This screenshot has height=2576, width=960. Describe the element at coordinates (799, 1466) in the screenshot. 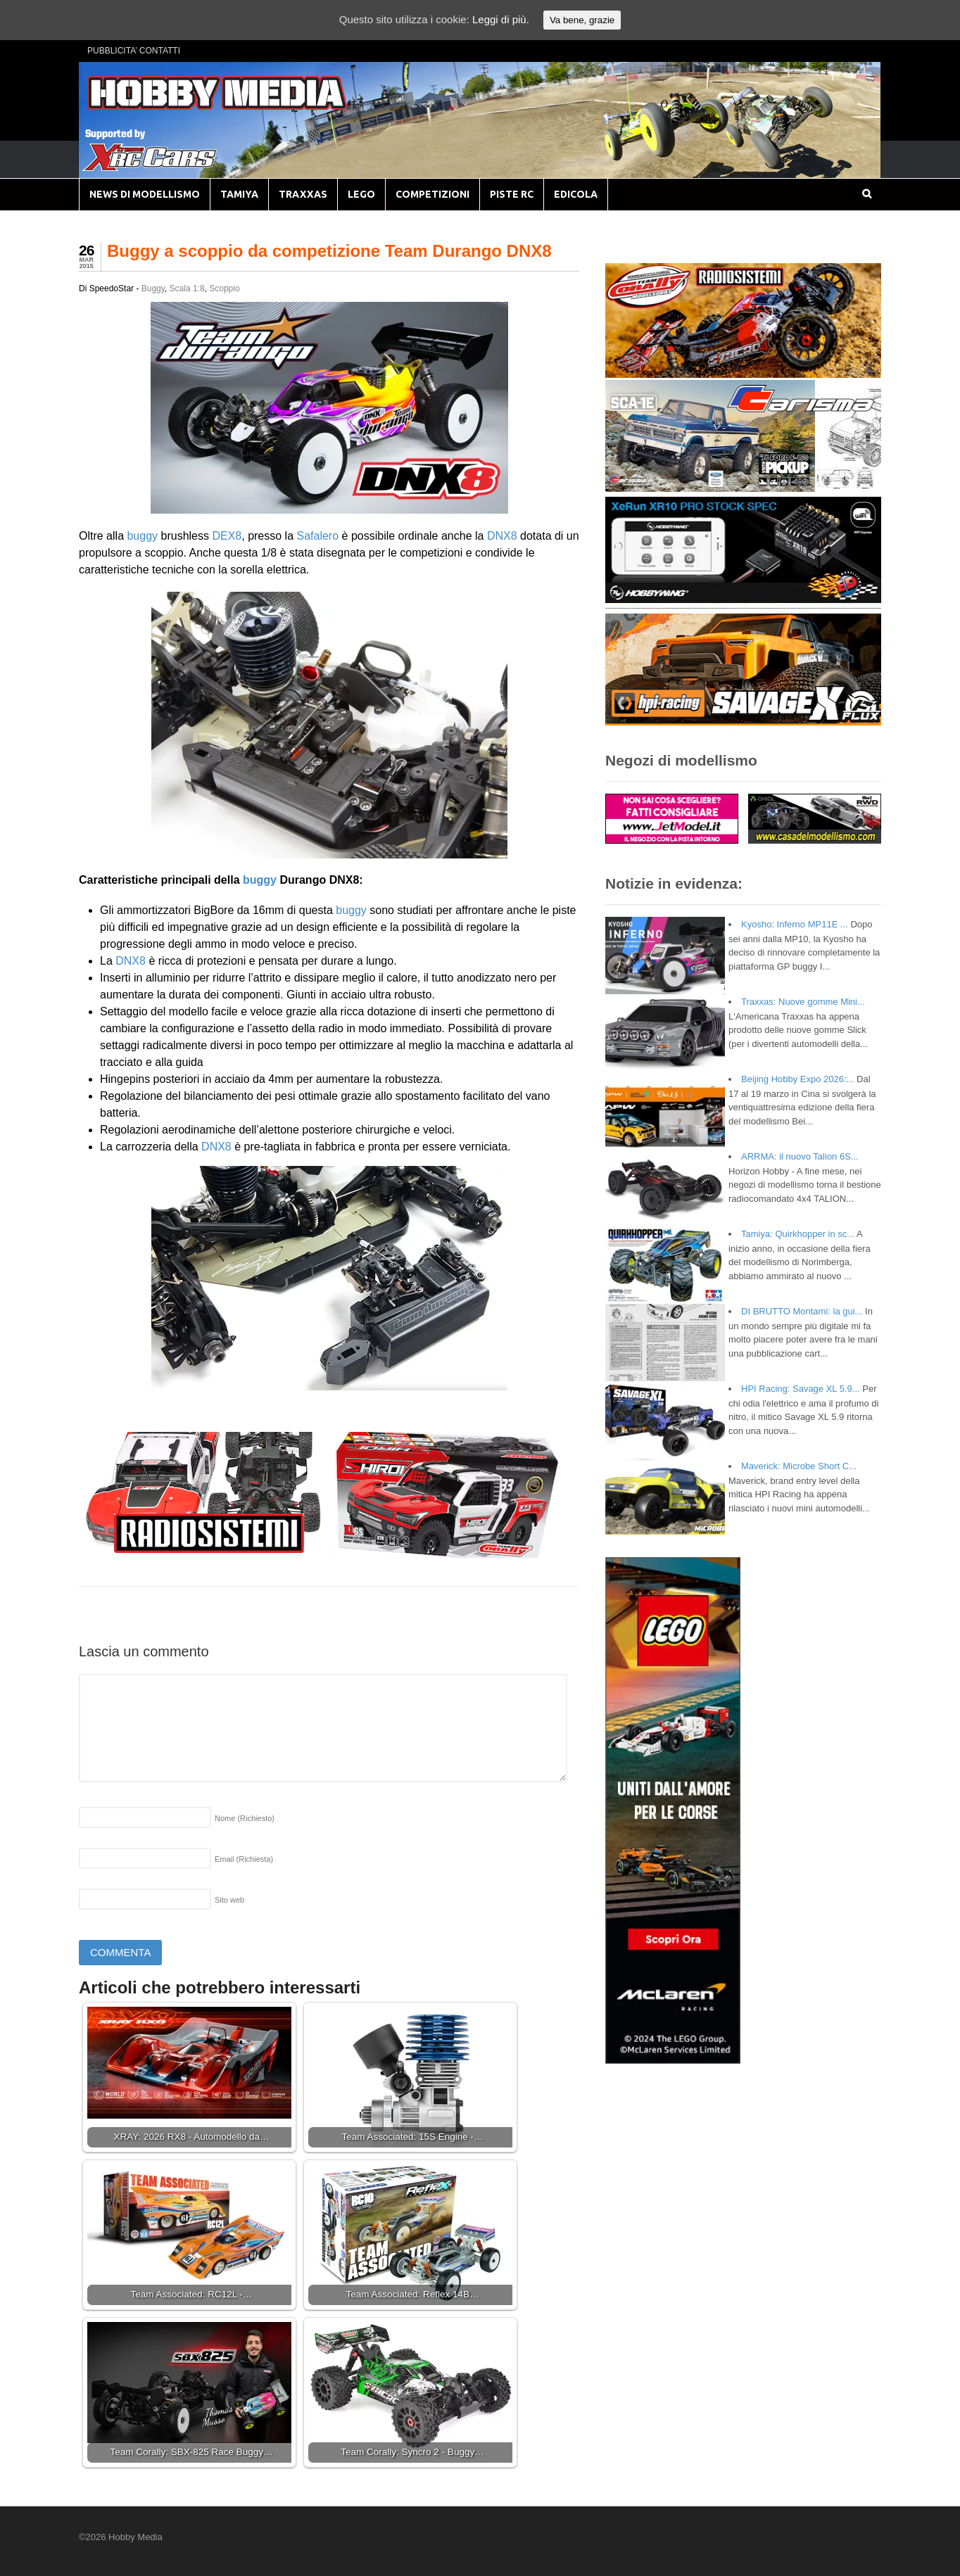

I see `Maverick: Microbe Short C...` at that location.